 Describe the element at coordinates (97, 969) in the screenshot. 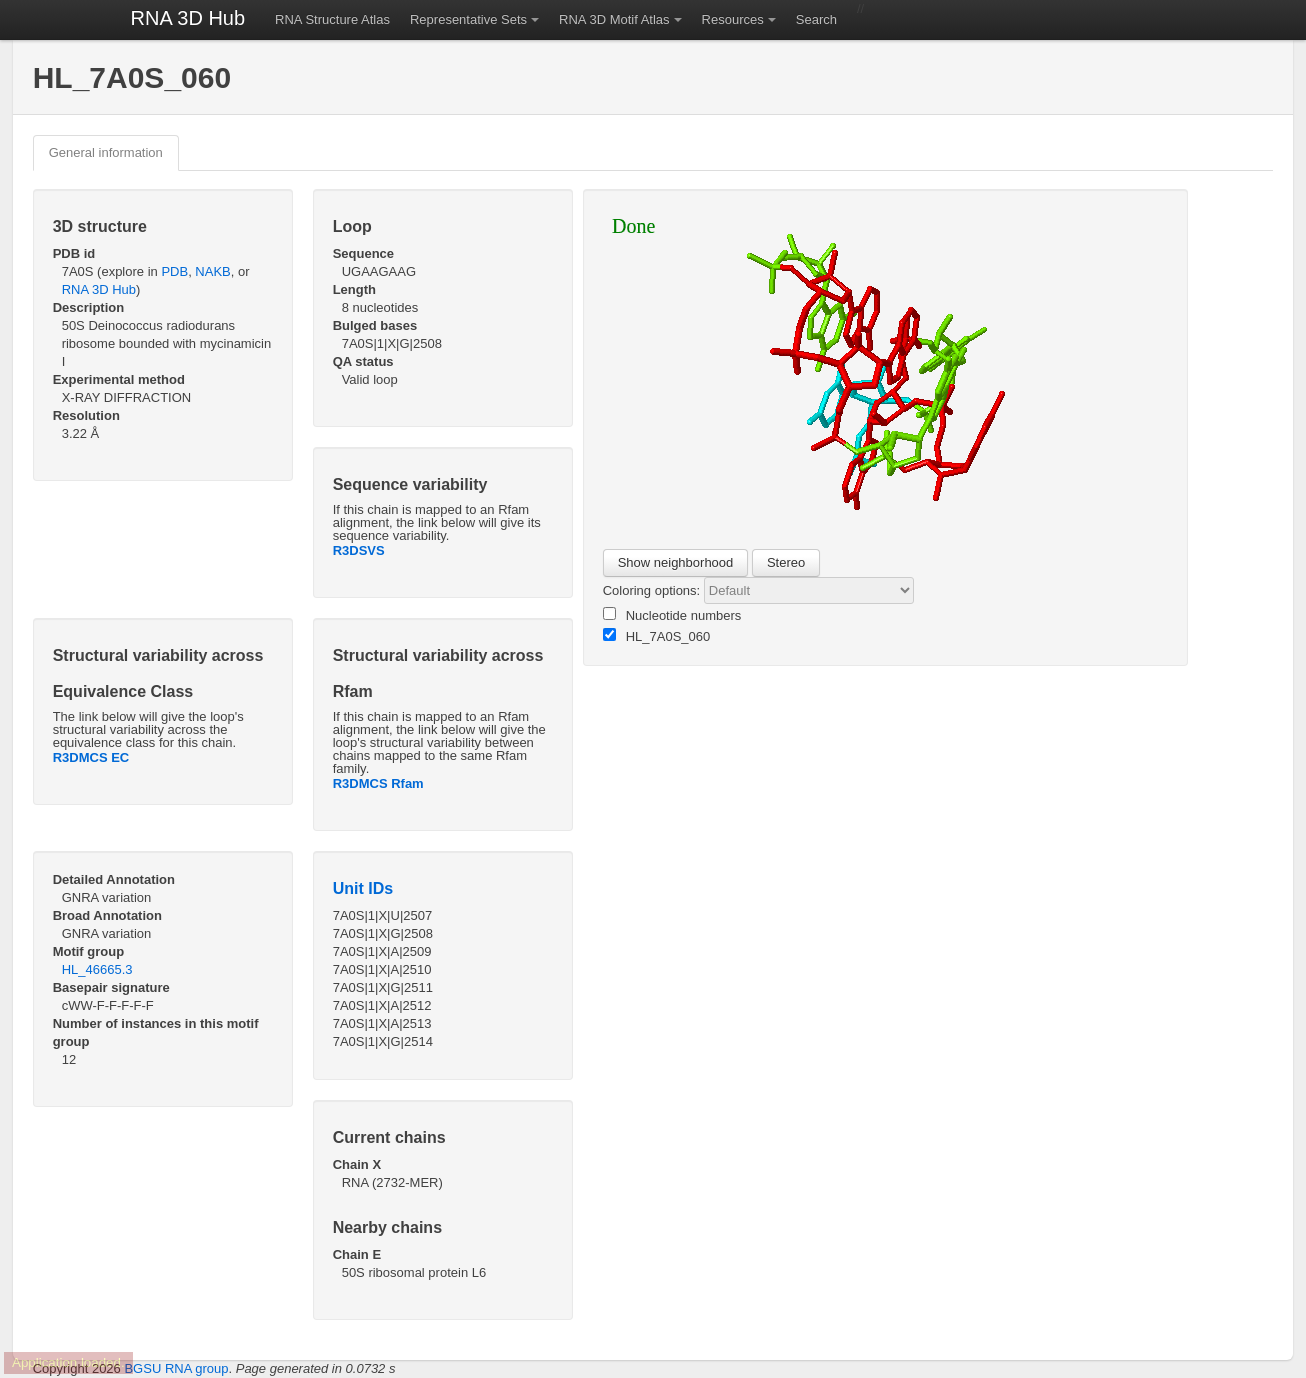

I see `HL_46665.3` at that location.